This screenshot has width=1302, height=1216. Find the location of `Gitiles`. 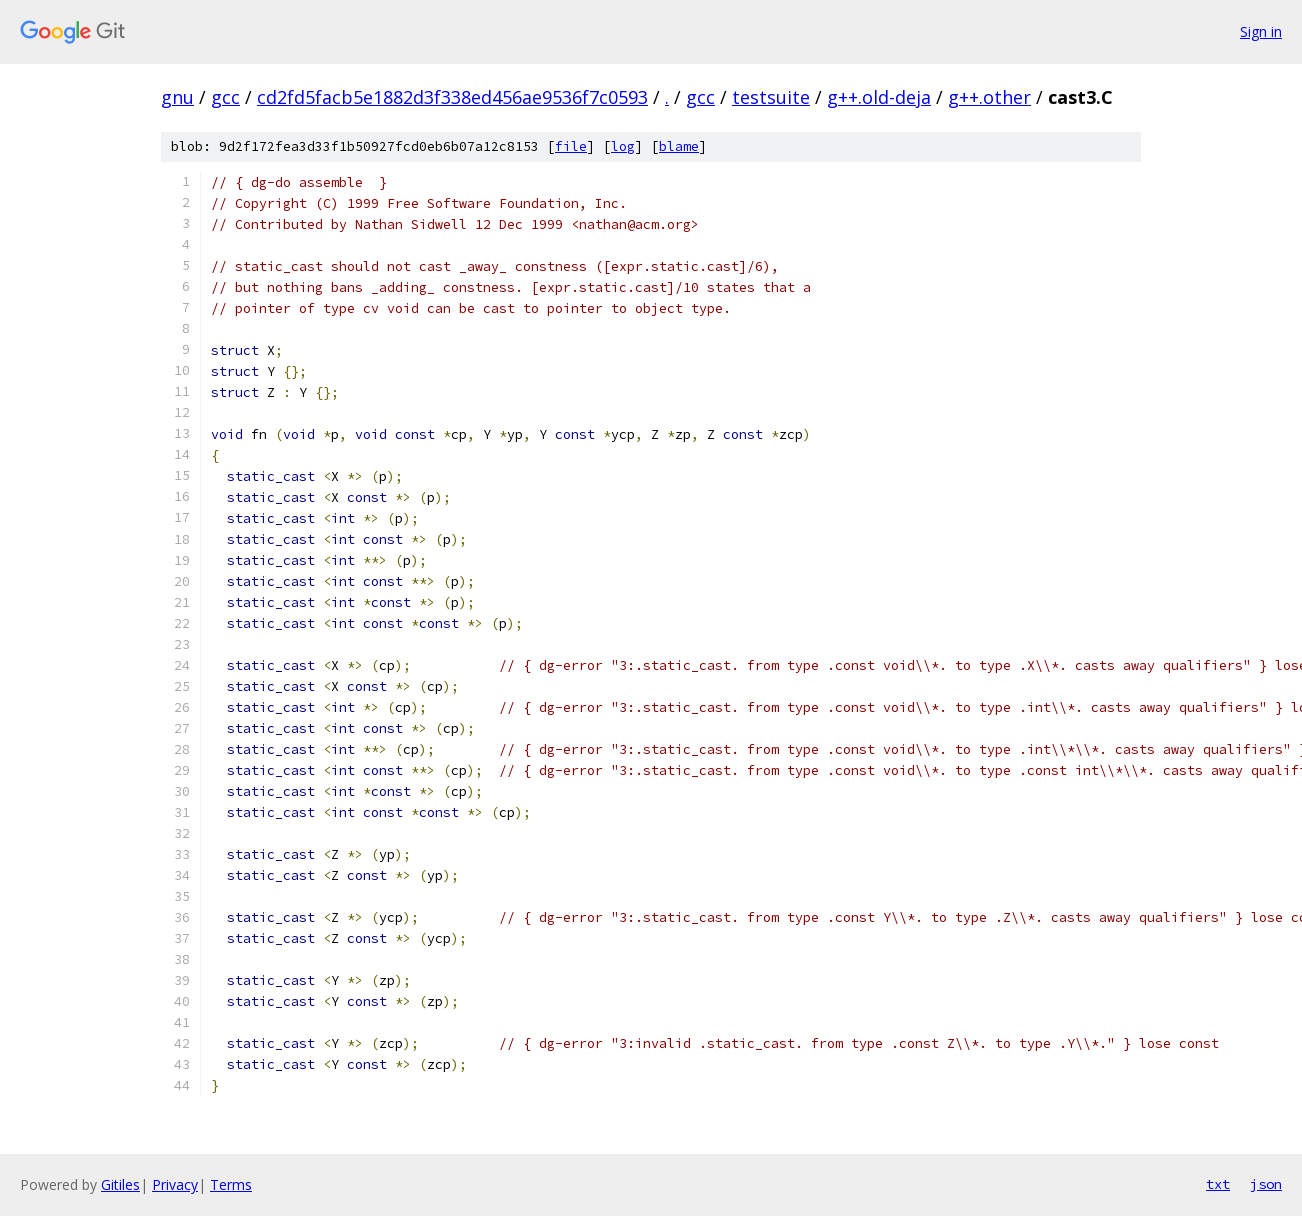

Gitiles is located at coordinates (120, 1184).